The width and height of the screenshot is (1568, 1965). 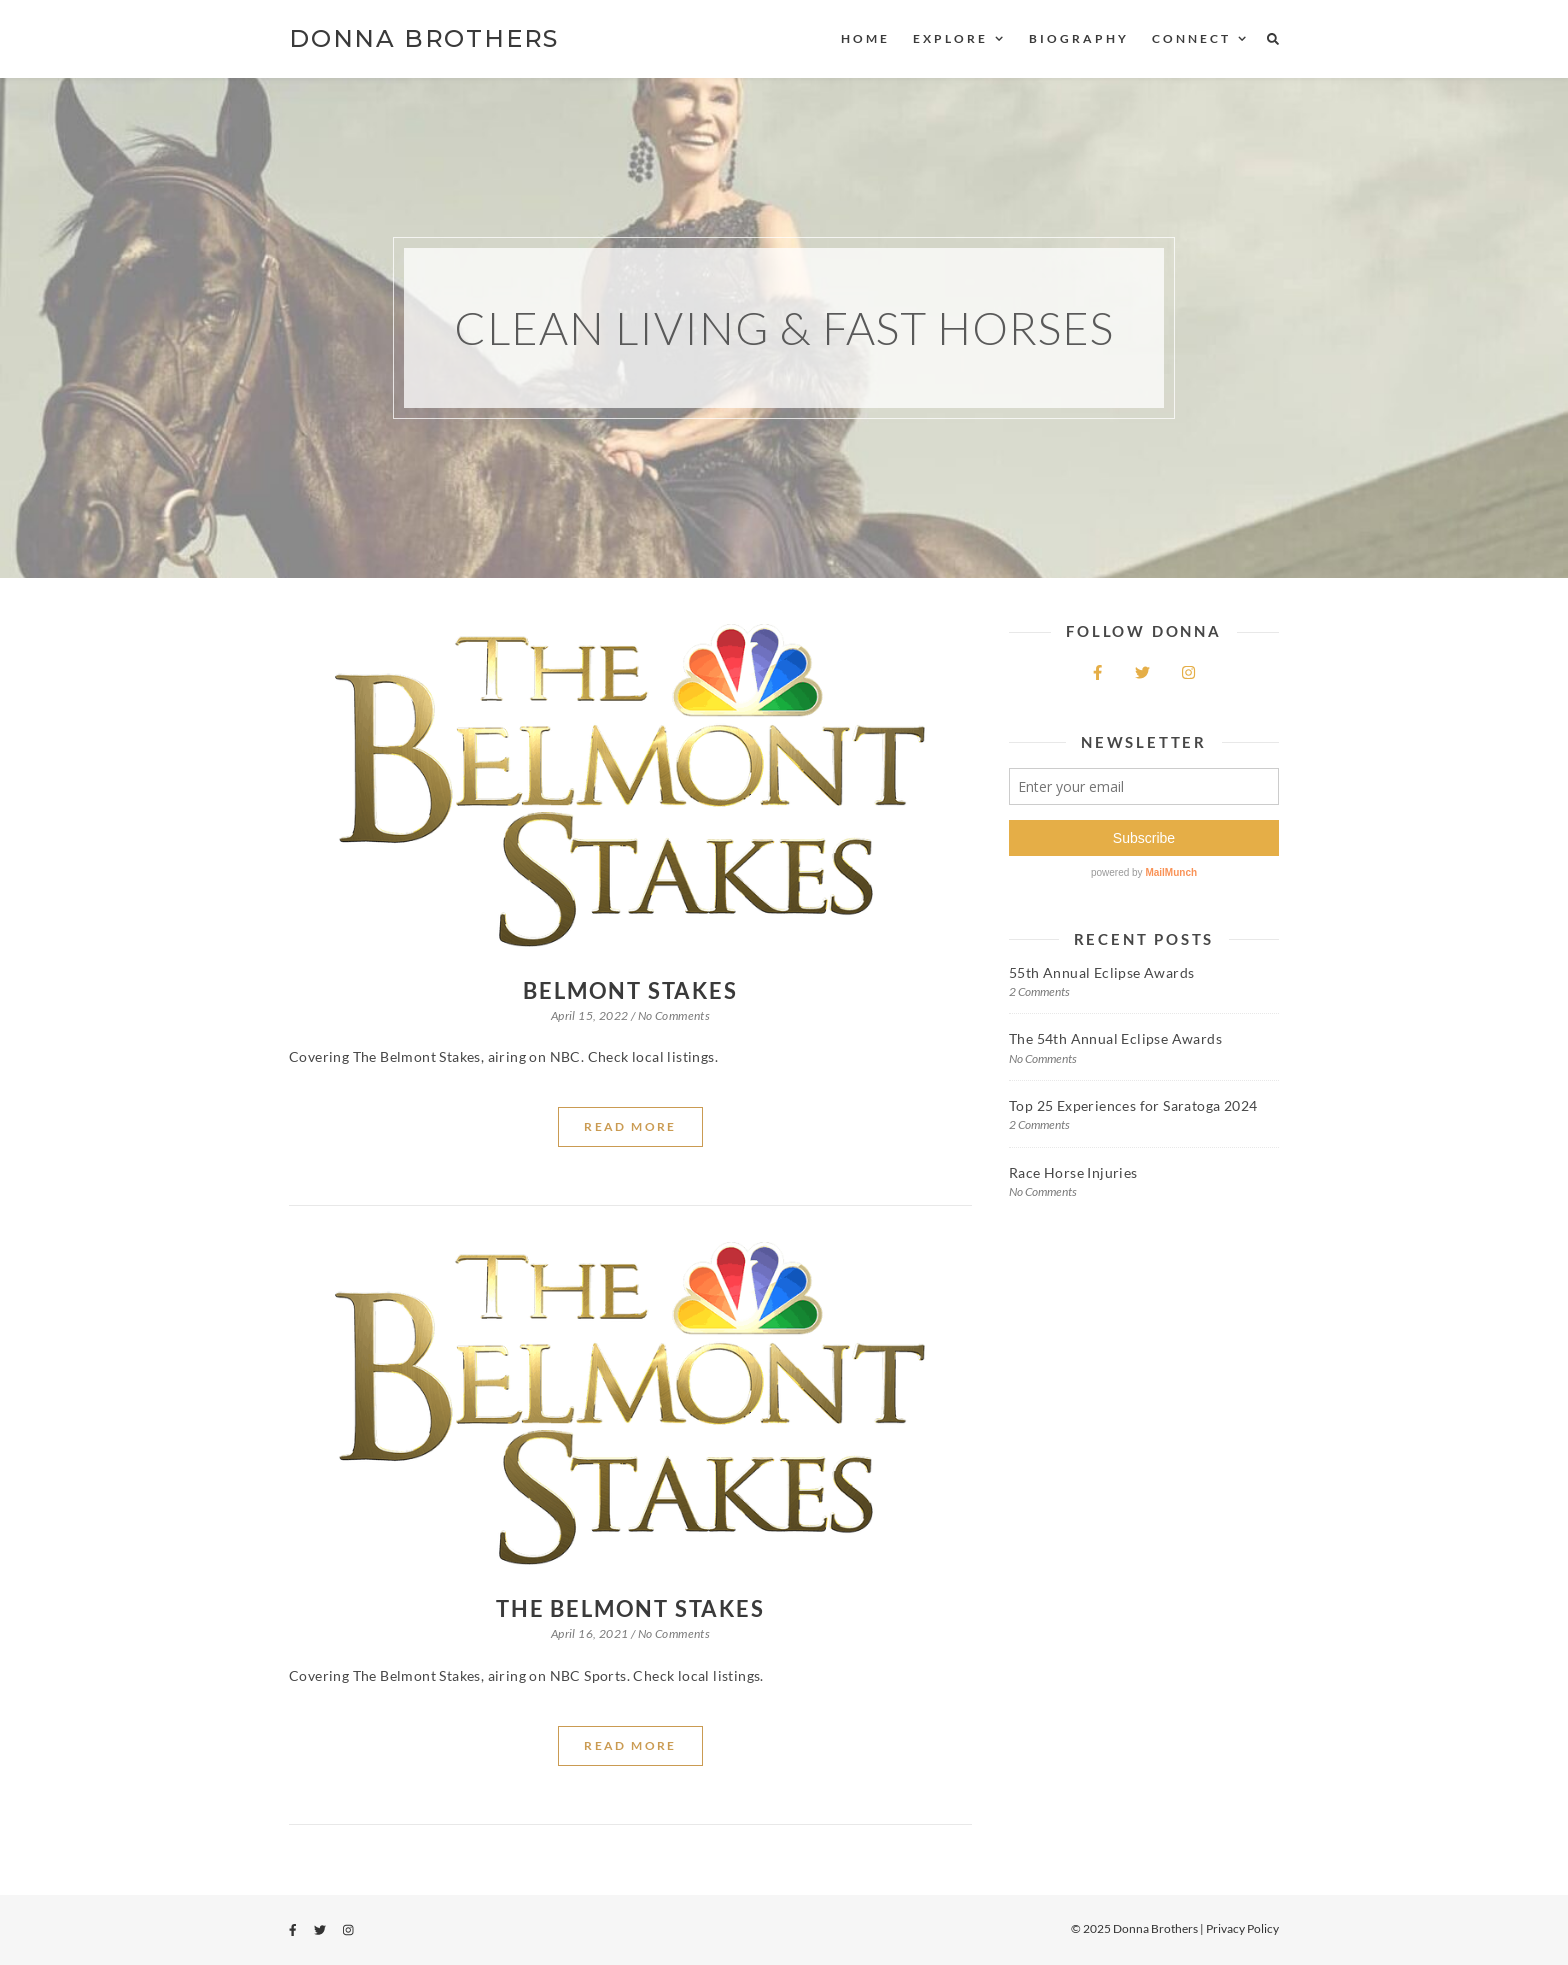 What do you see at coordinates (630, 990) in the screenshot?
I see `Belmont Stakes` at bounding box center [630, 990].